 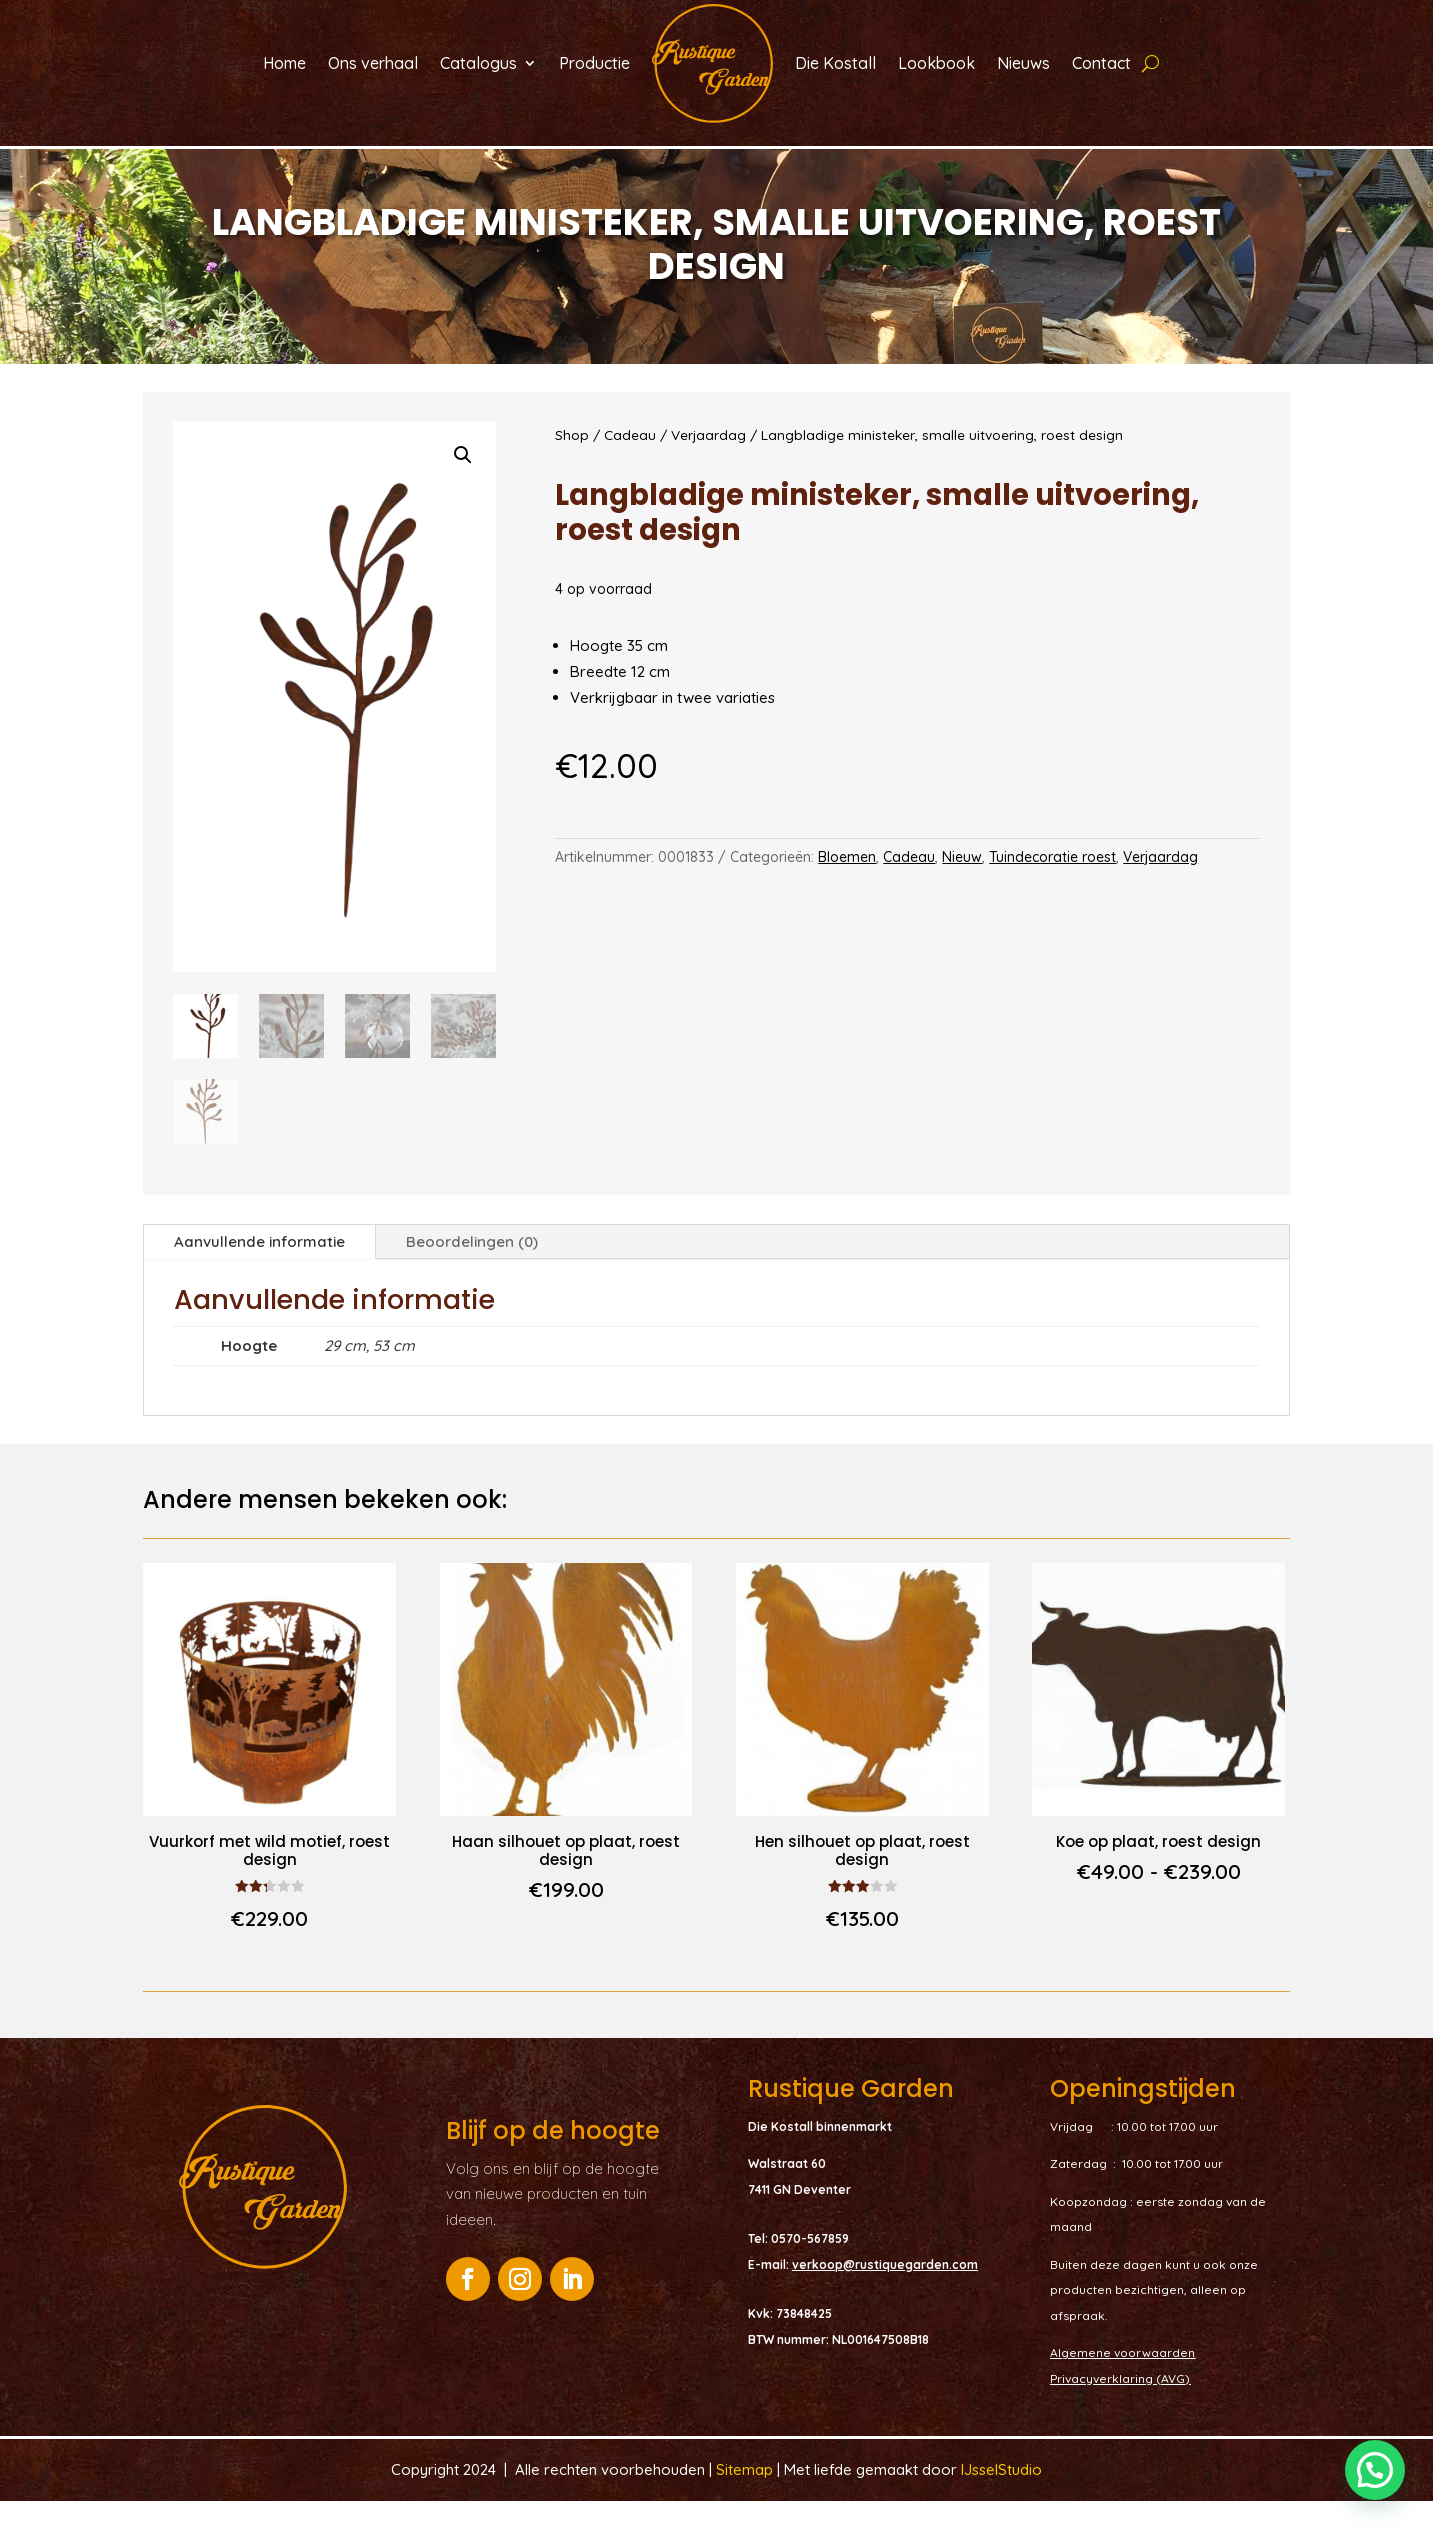 What do you see at coordinates (1001, 2495) in the screenshot?
I see `IJsselStudio` at bounding box center [1001, 2495].